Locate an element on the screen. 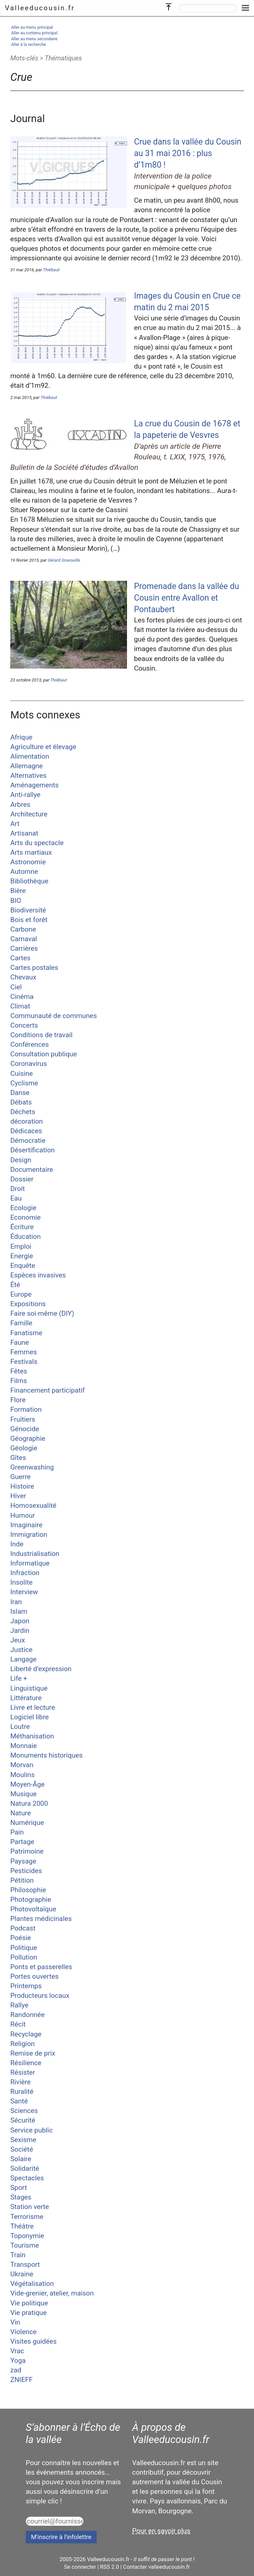 The height and width of the screenshot is (2576, 254). Numérique is located at coordinates (27, 1823).